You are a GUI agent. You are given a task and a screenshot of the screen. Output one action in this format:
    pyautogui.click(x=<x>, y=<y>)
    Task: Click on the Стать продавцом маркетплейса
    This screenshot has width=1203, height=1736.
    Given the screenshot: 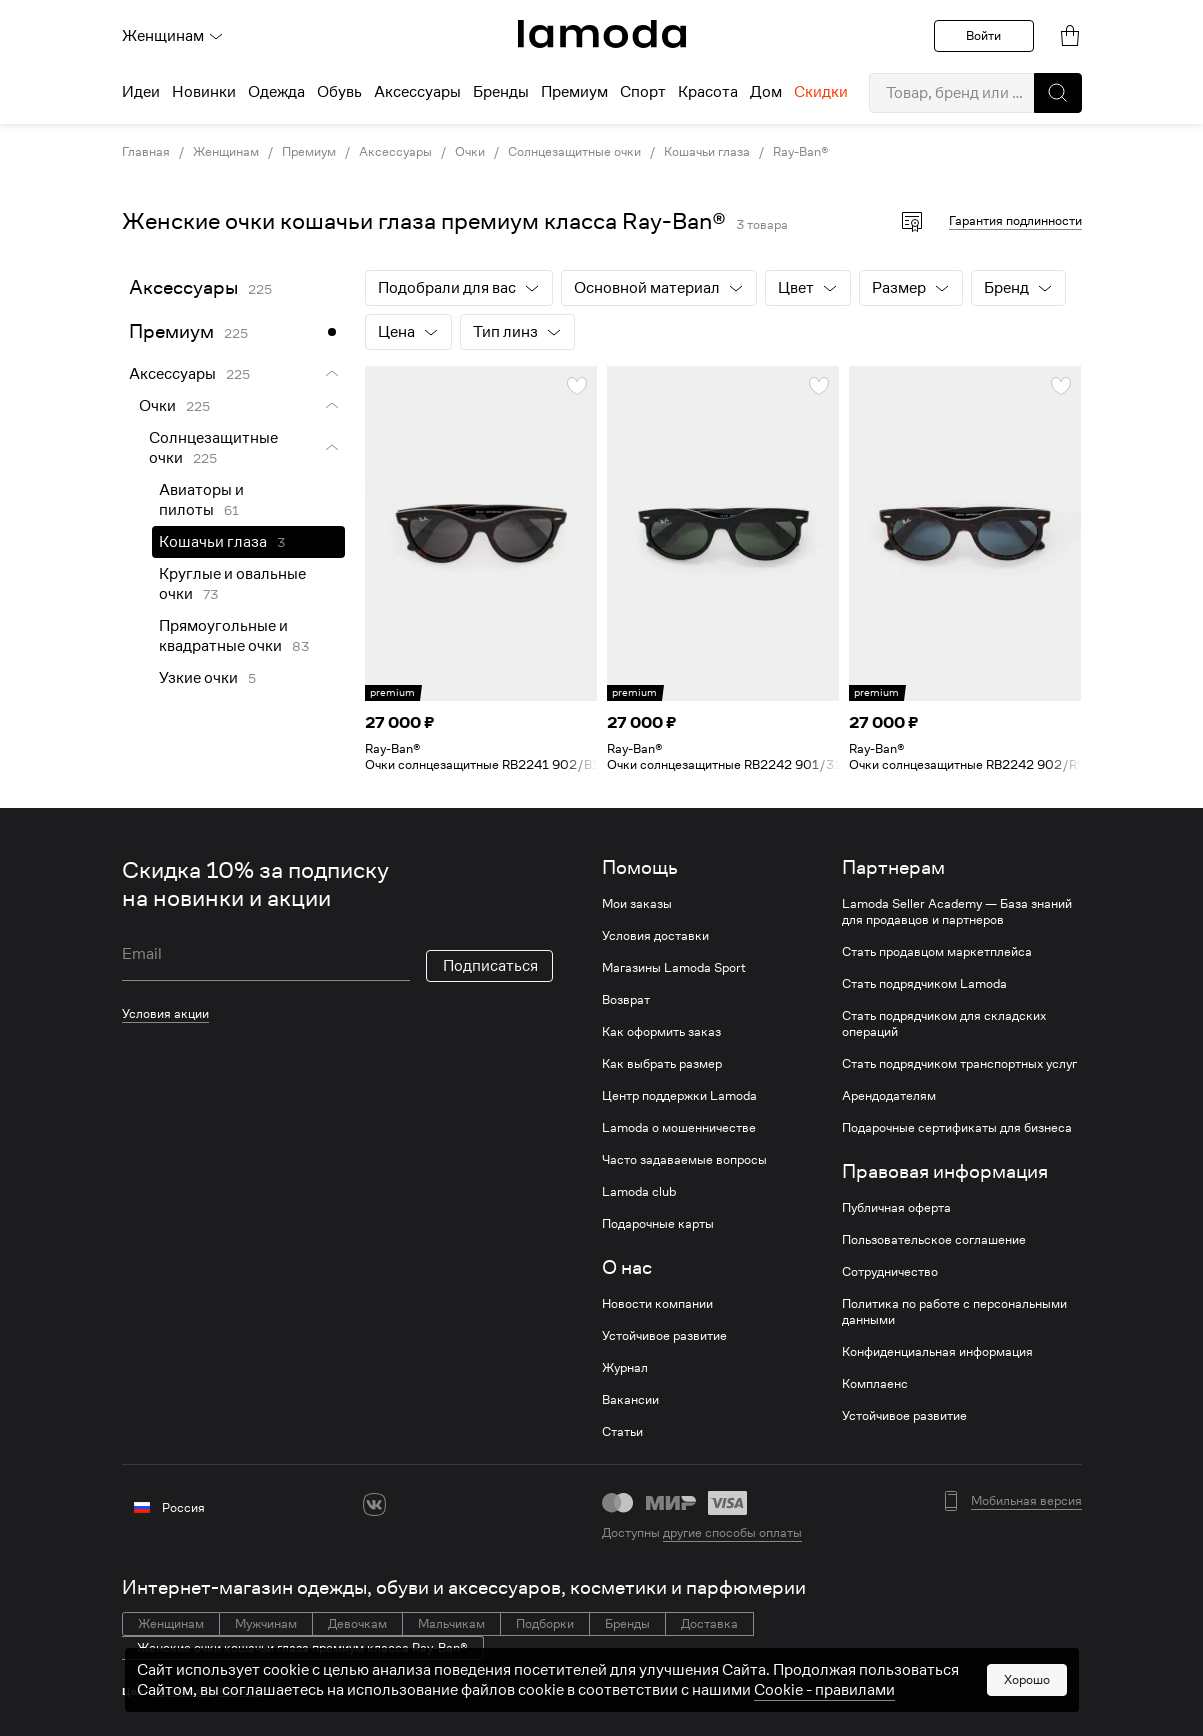 What is the action you would take?
    pyautogui.click(x=937, y=952)
    